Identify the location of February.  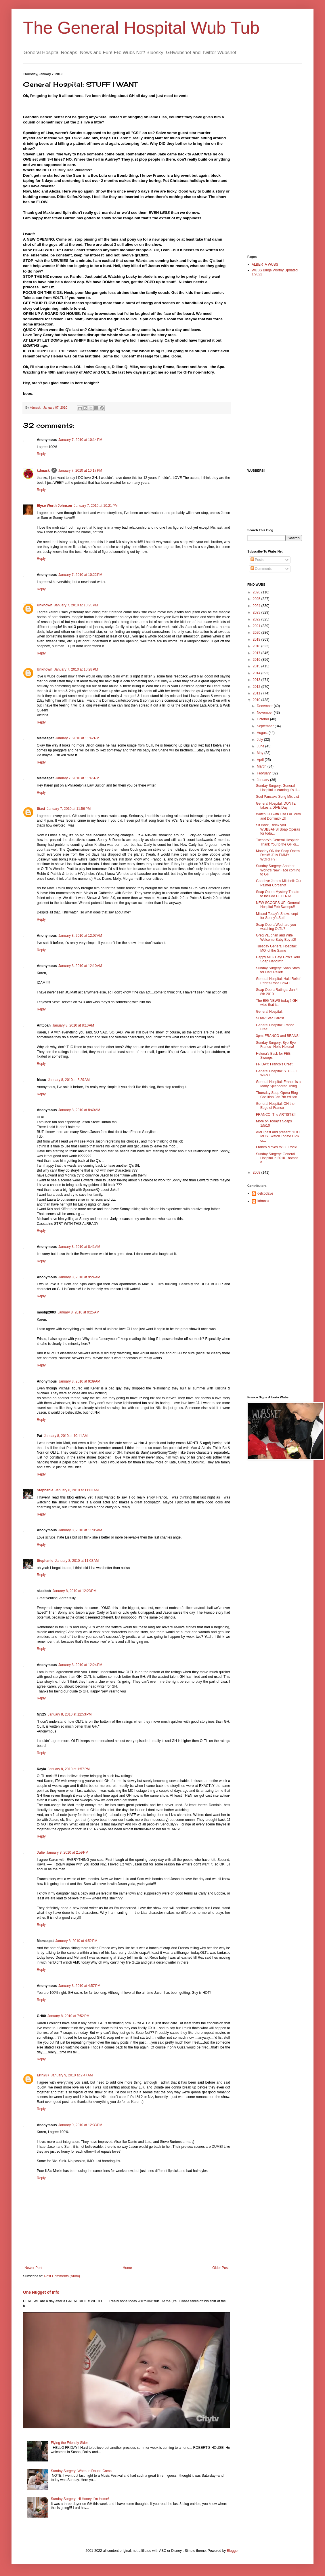
(264, 773).